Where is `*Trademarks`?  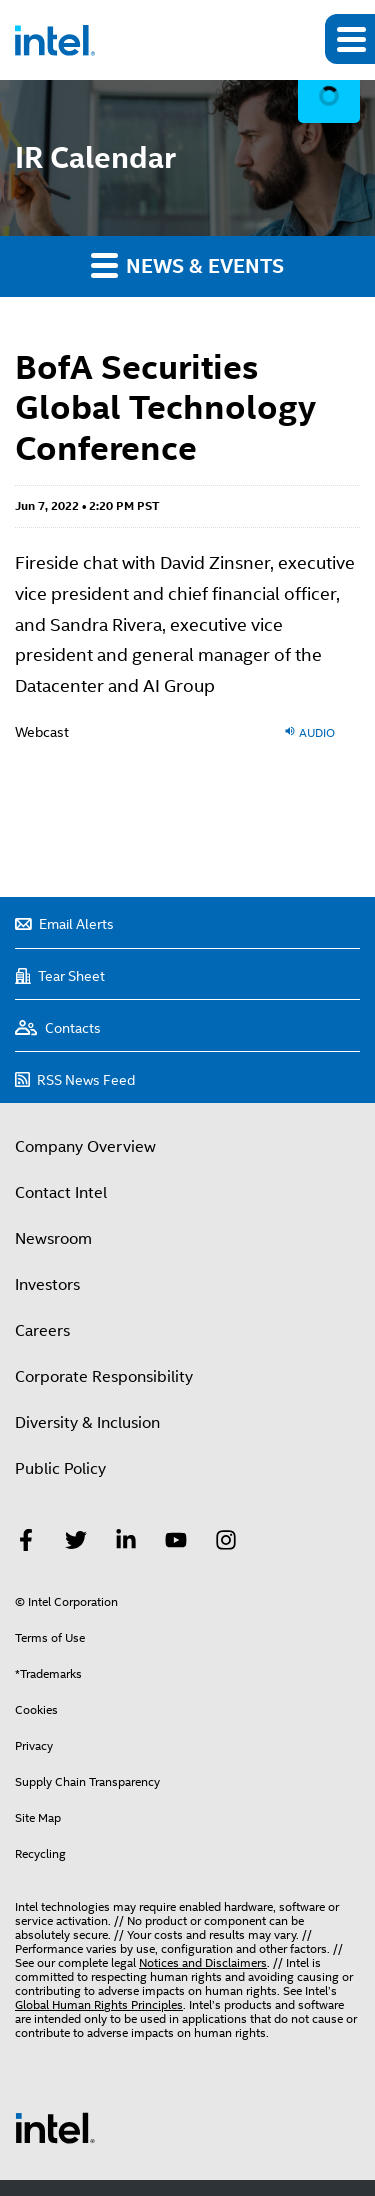 *Trademarks is located at coordinates (48, 1674).